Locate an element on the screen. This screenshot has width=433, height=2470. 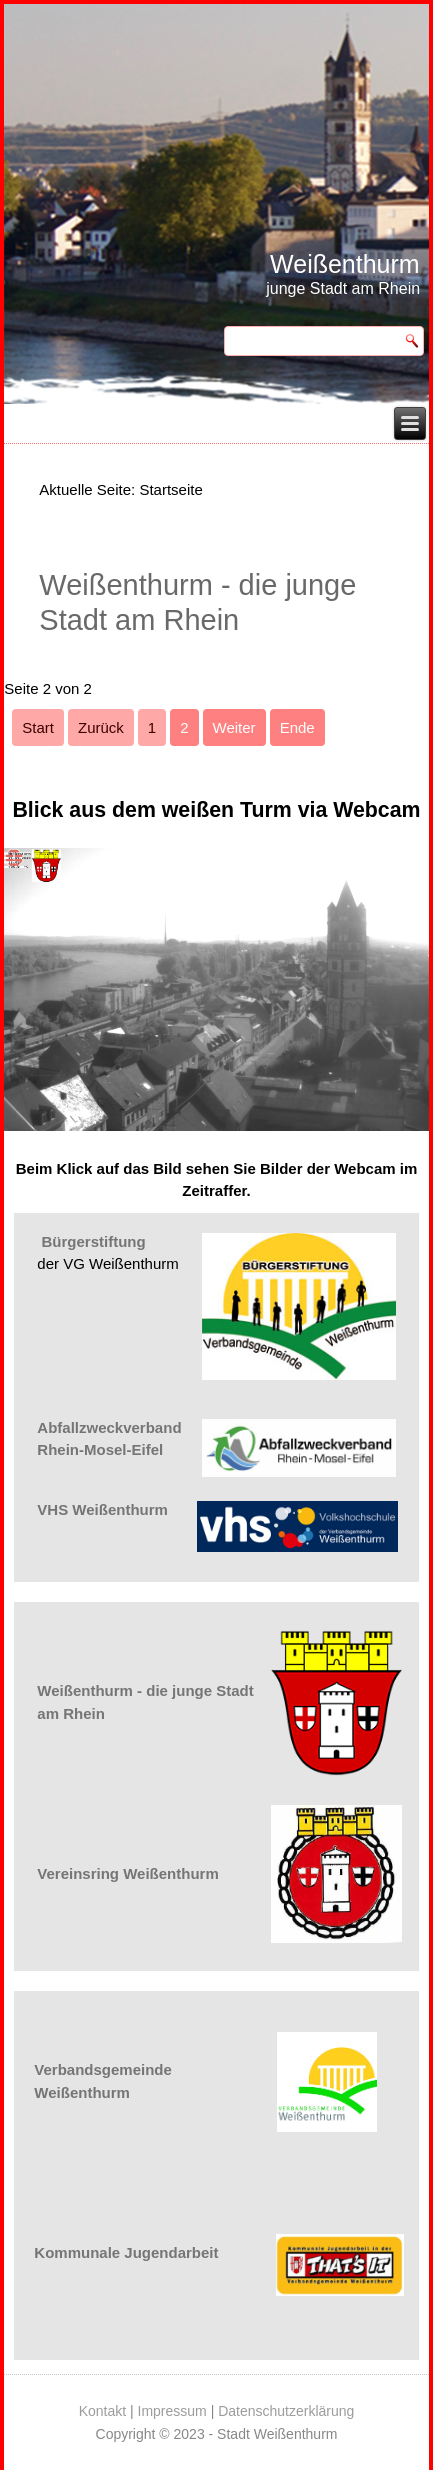
Impressum is located at coordinates (172, 2411).